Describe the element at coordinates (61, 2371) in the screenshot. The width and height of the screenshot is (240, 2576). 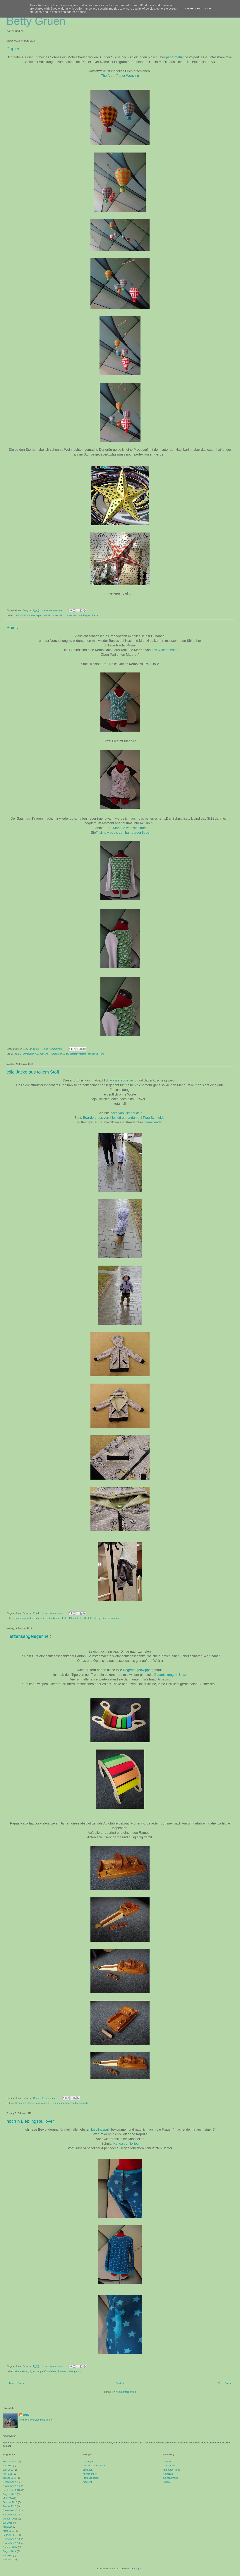
I see `Pullover` at that location.